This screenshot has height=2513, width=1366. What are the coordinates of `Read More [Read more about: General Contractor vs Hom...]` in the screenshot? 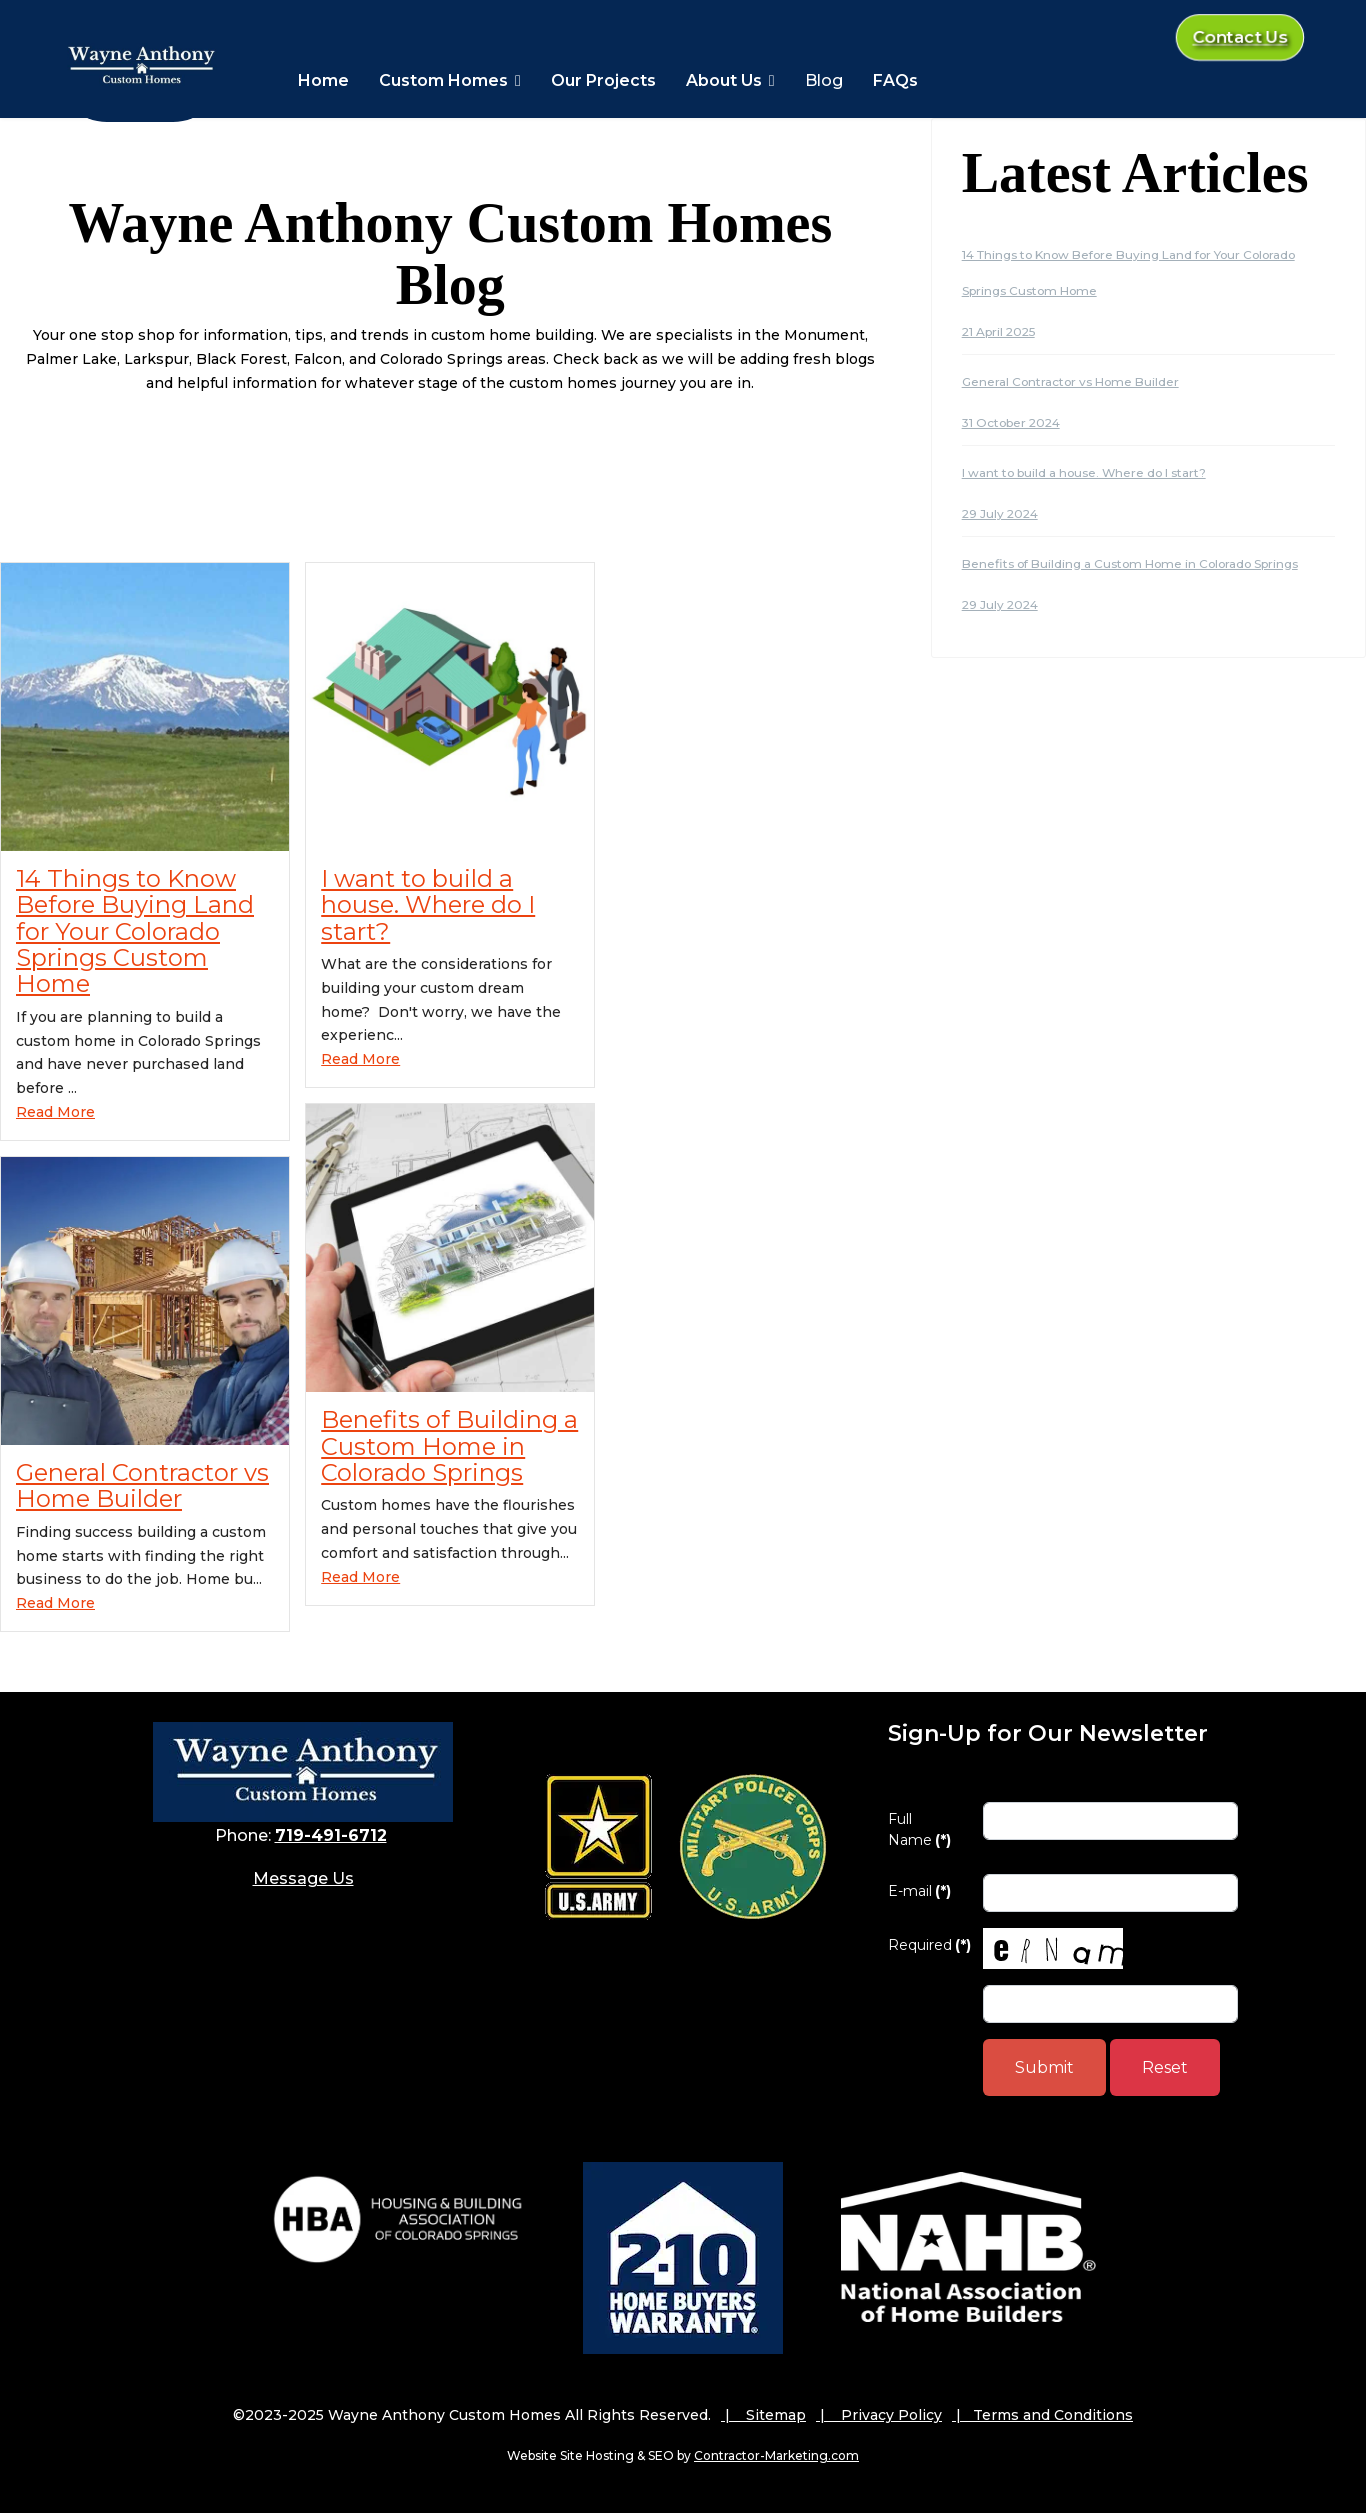 It's located at (55, 1603).